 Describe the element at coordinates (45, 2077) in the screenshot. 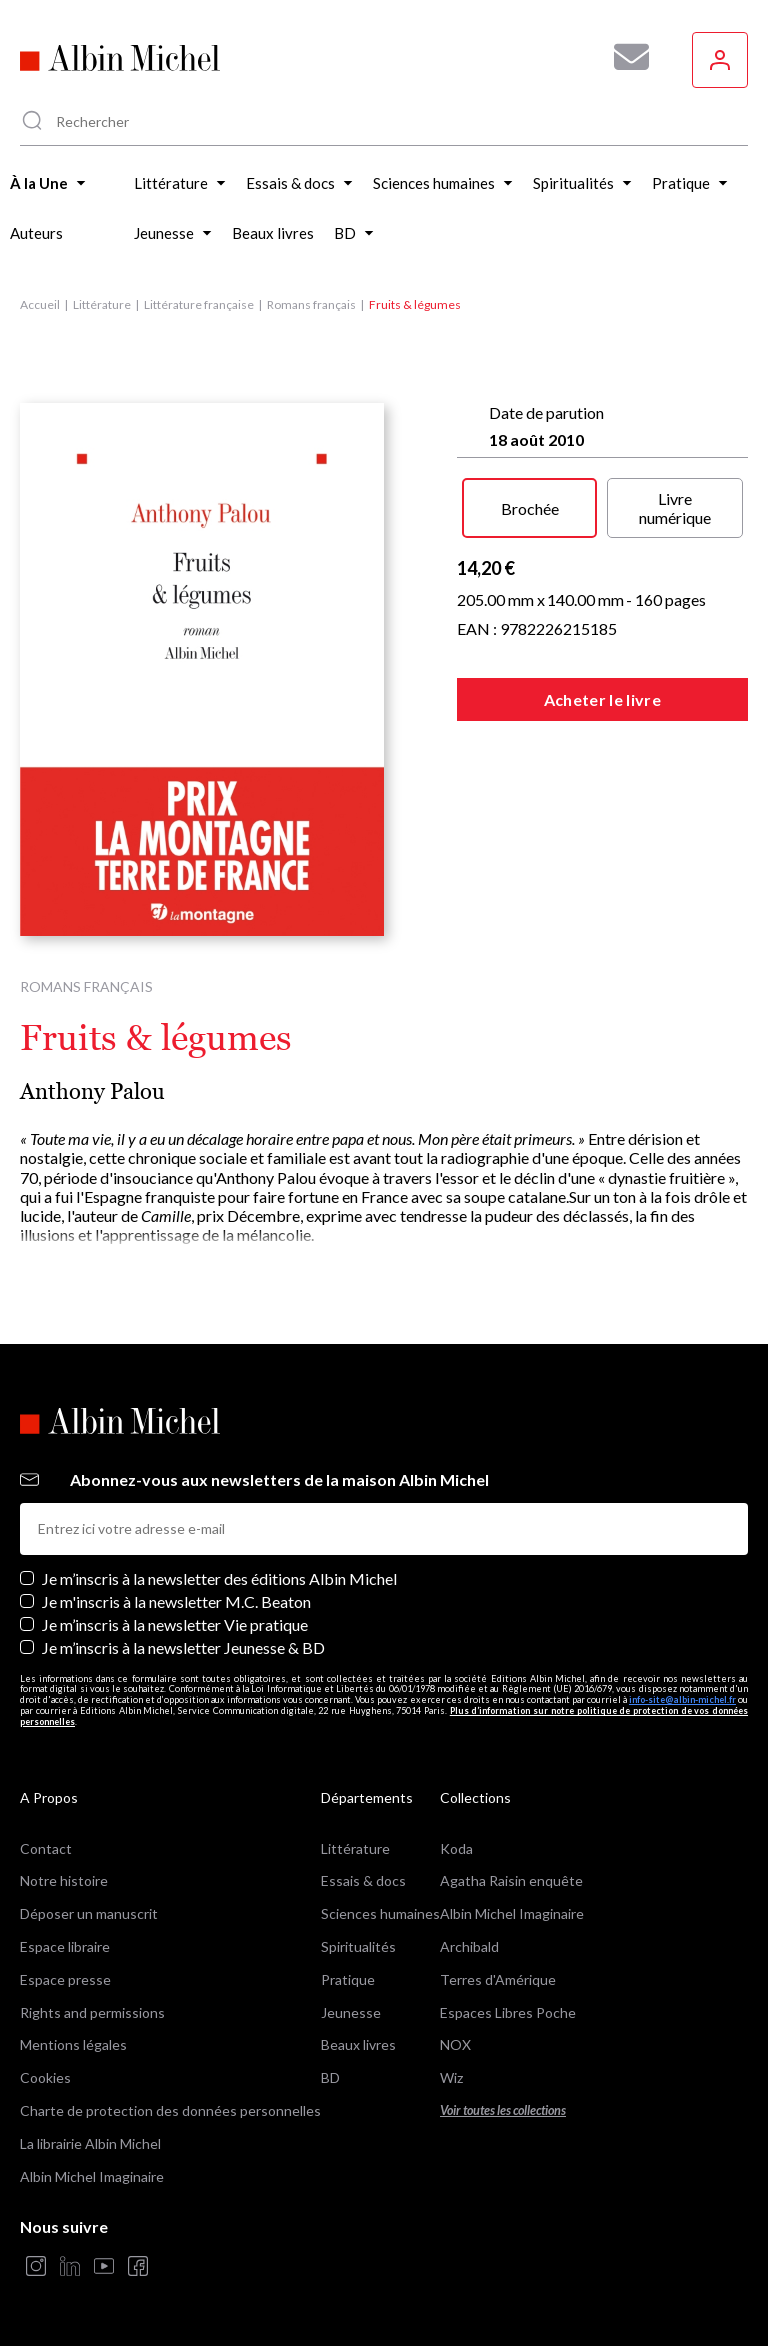

I see `Cookies` at that location.